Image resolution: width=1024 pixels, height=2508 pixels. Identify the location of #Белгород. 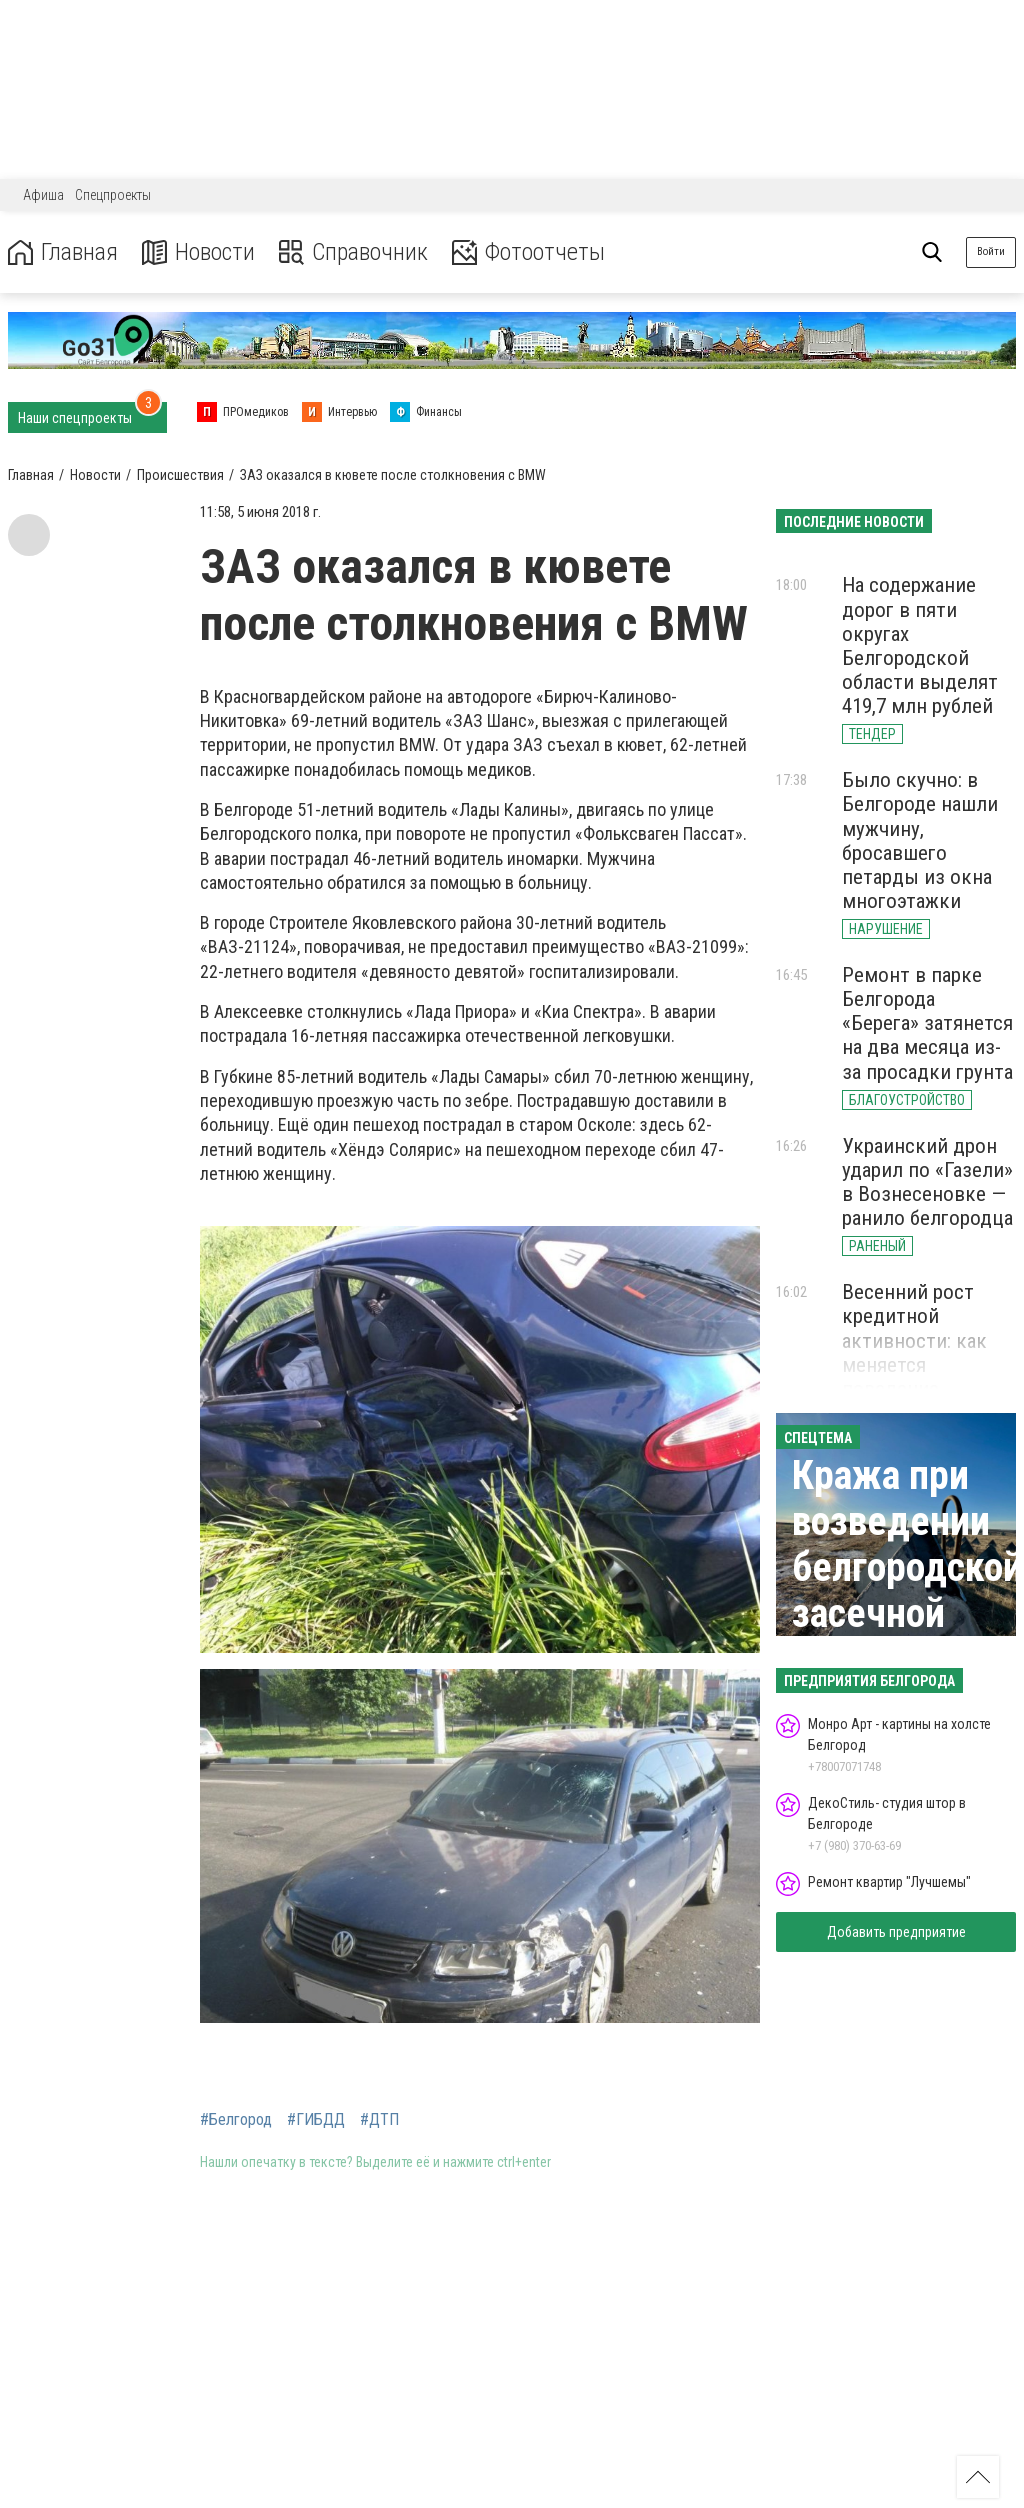
(236, 2120).